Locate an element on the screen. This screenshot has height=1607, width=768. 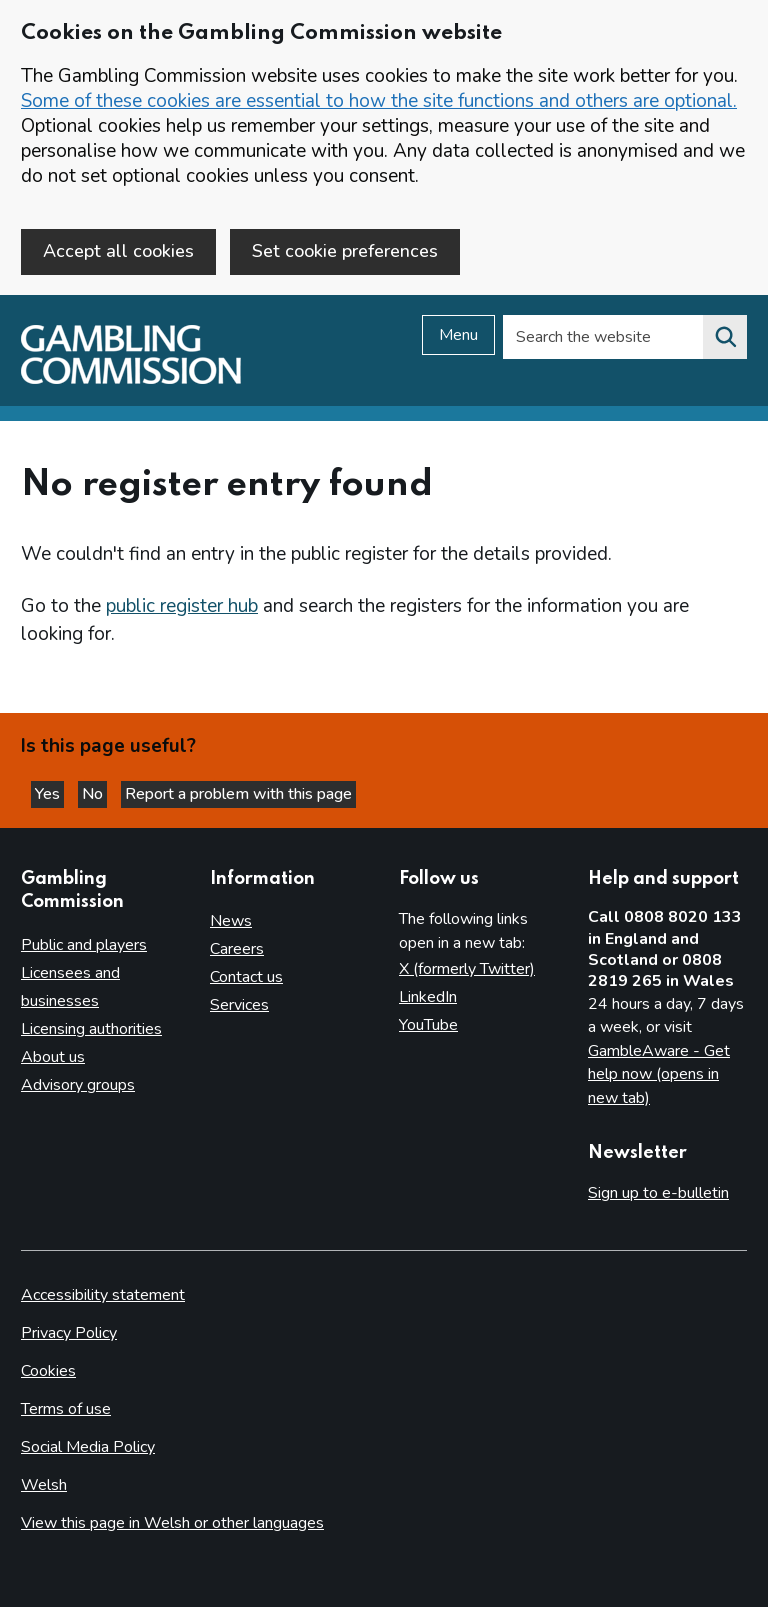
LinkedIn is located at coordinates (428, 997).